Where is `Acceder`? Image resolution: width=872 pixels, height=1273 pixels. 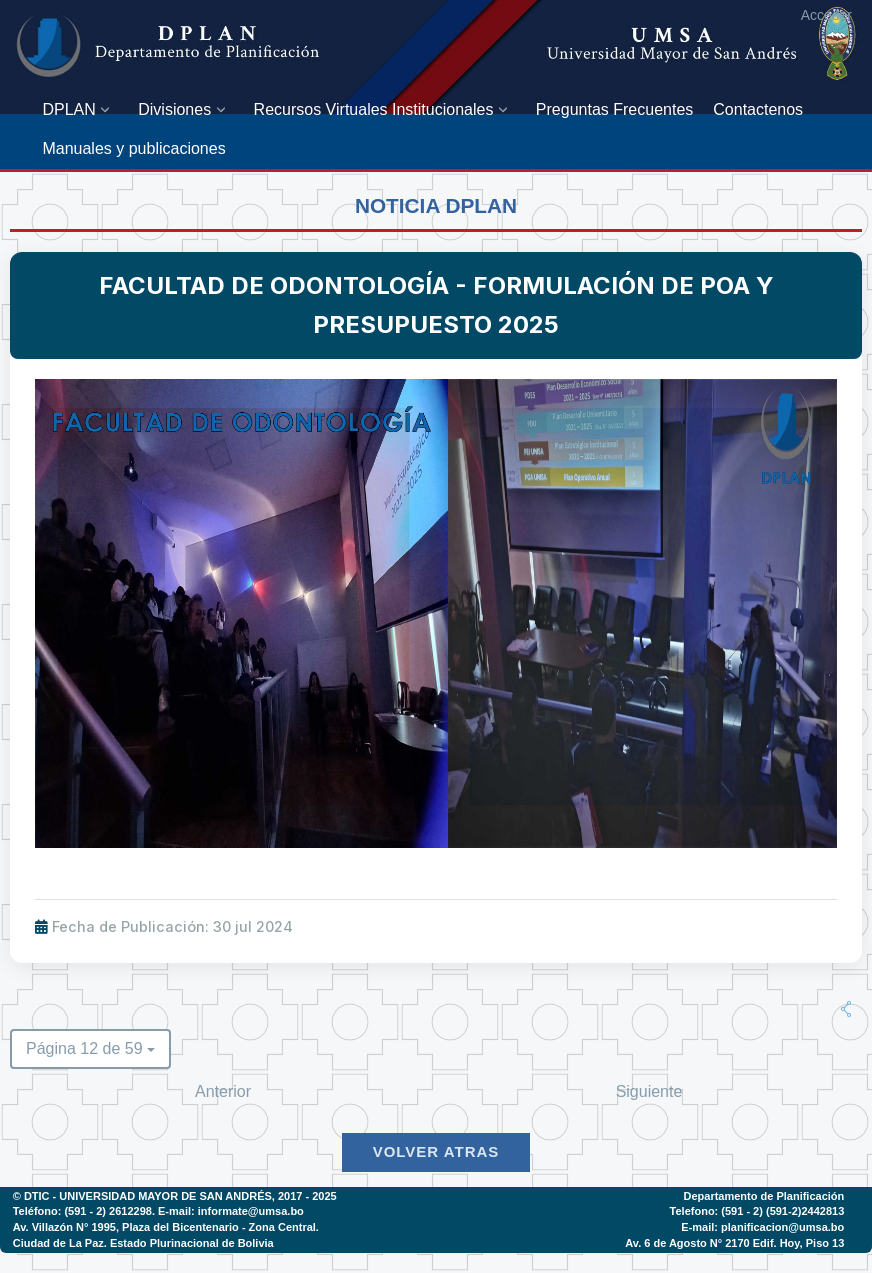 Acceder is located at coordinates (826, 15).